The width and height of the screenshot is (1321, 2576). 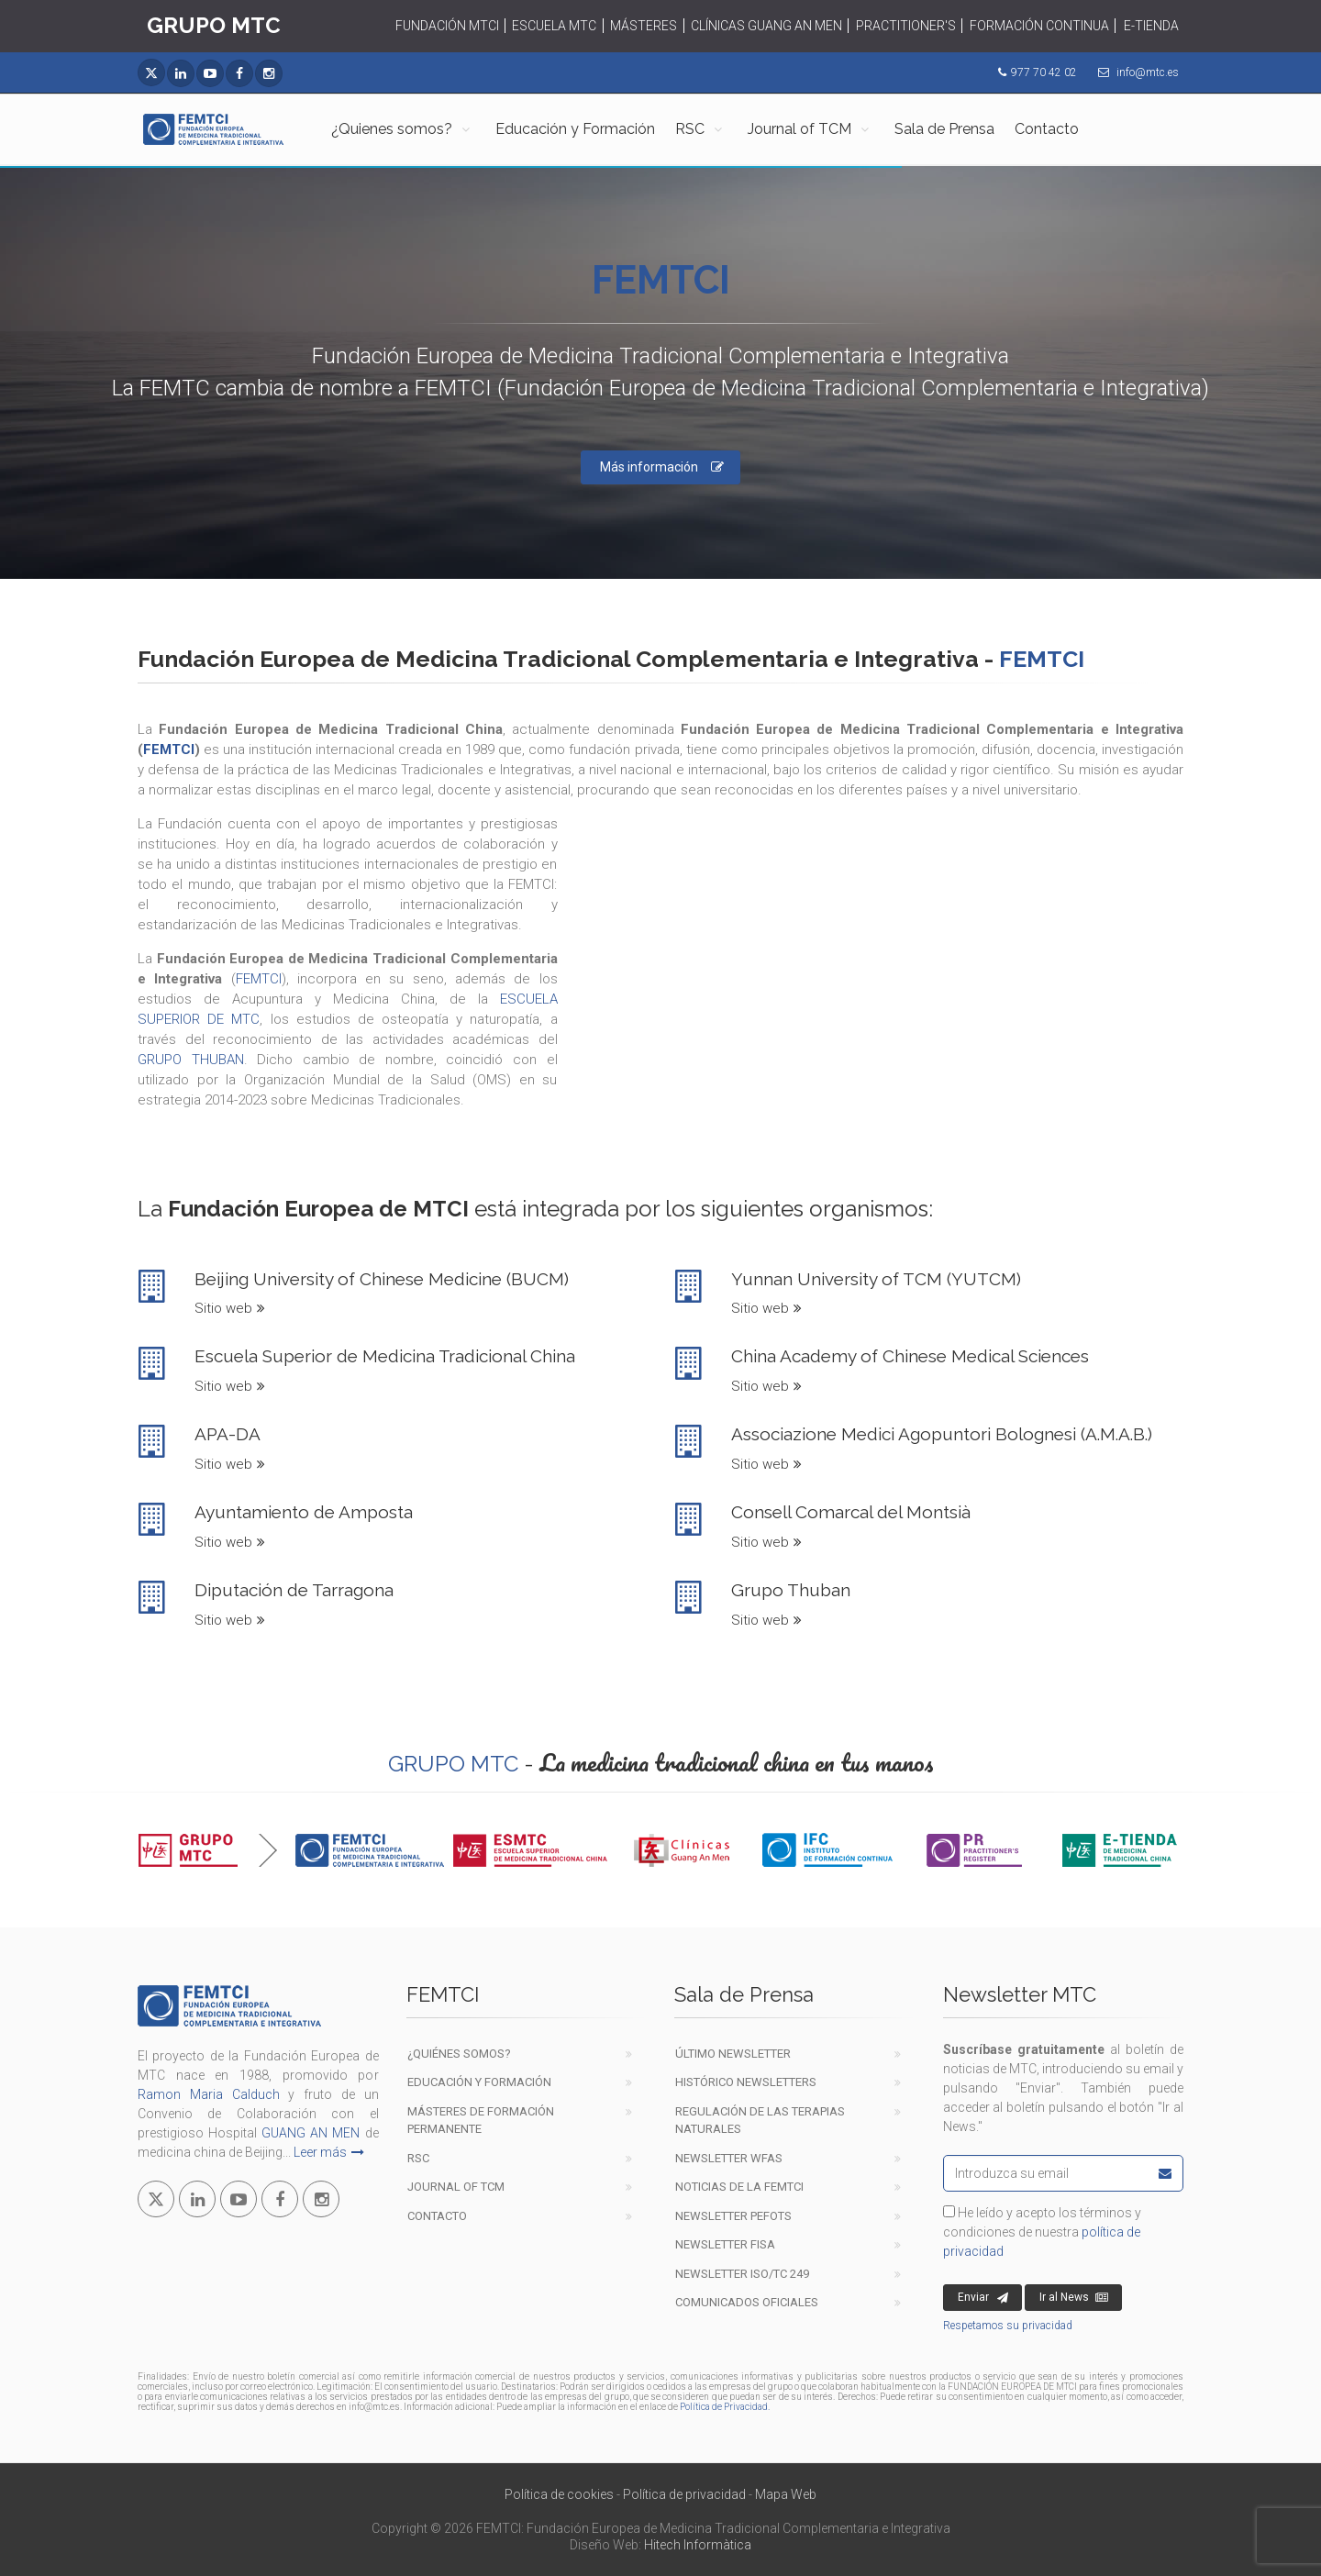 I want to click on Política de privacidad, so click(x=684, y=2494).